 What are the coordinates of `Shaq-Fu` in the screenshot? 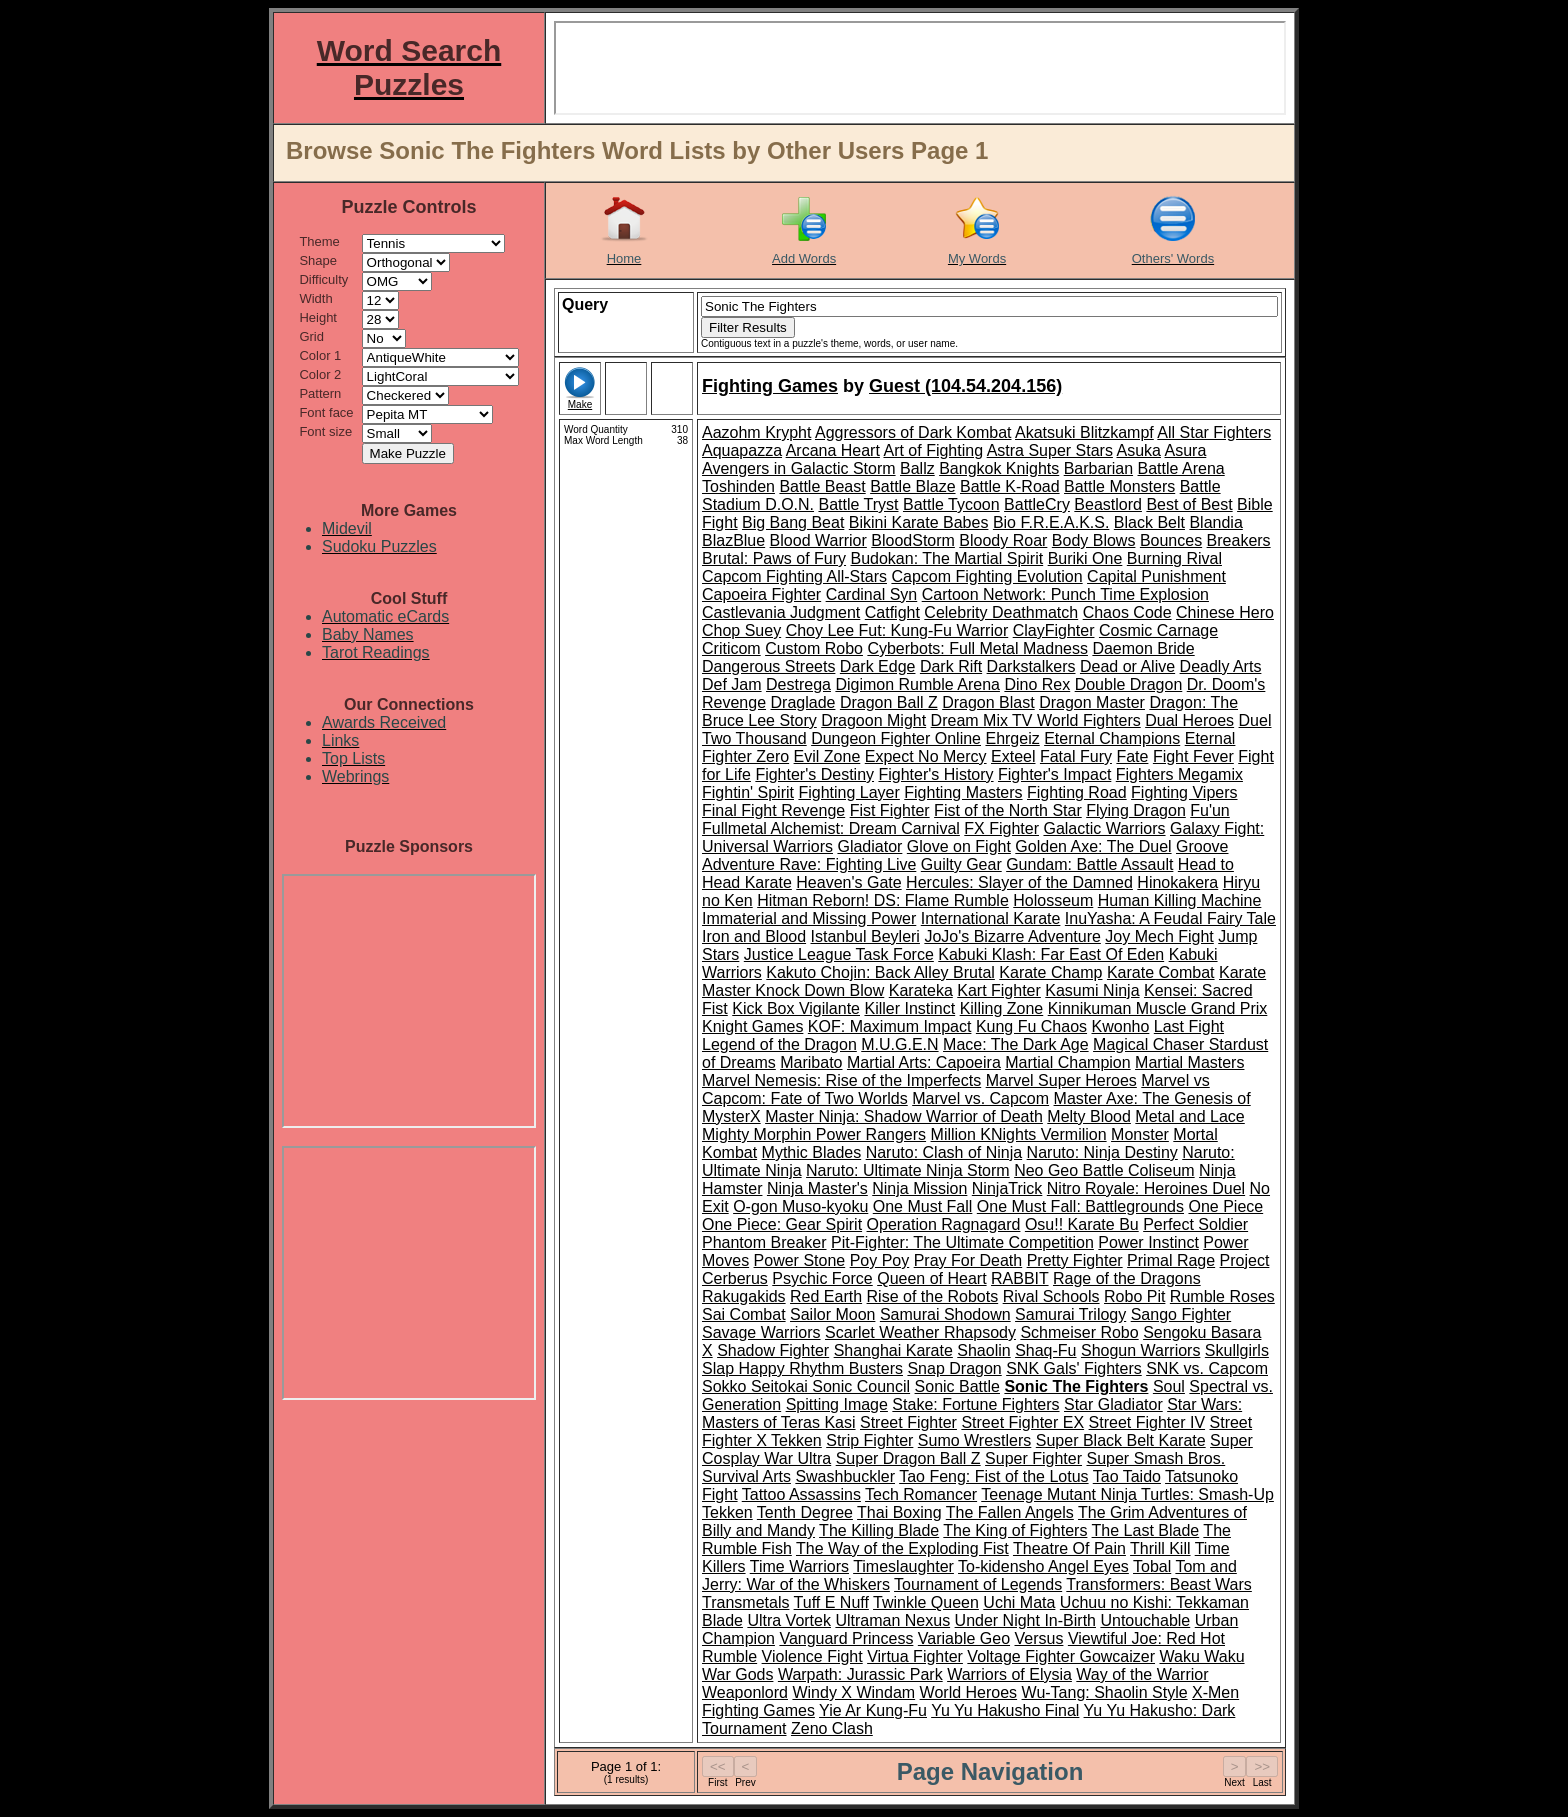 It's located at (1045, 1350).